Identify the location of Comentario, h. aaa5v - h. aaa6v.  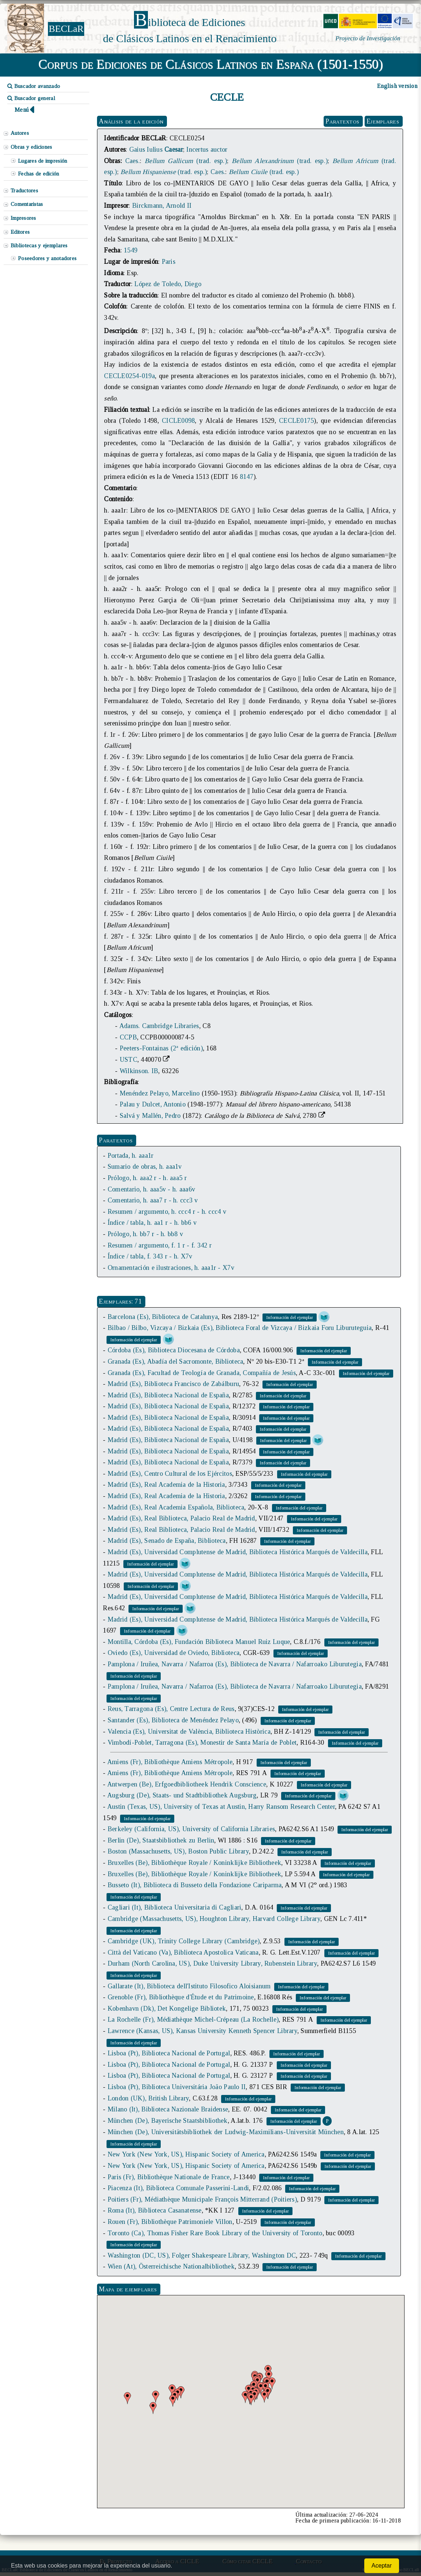
(151, 1189).